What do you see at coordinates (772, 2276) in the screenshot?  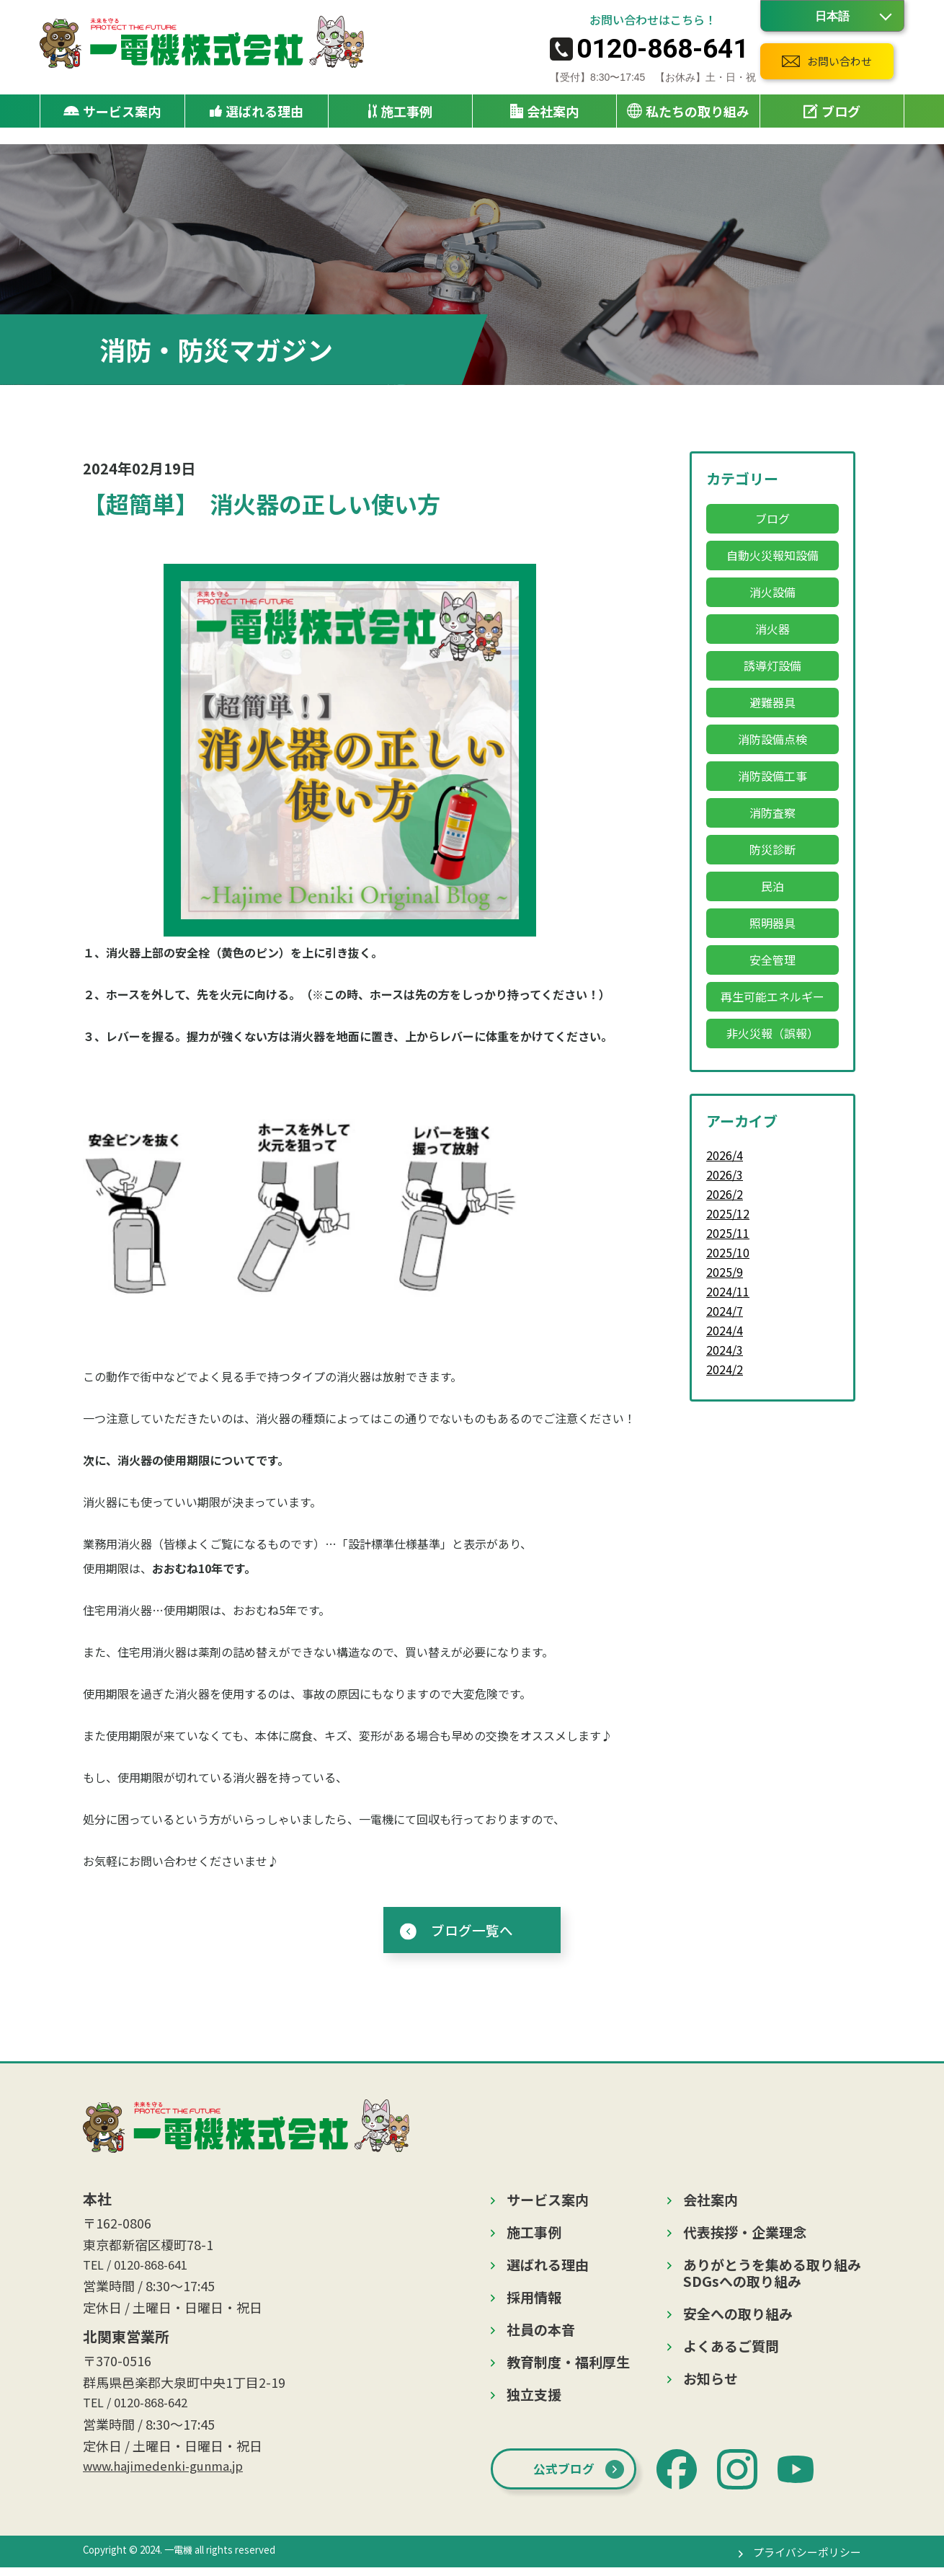 I see `ありがとうを集める取り組みSDGsへの取り組み` at bounding box center [772, 2276].